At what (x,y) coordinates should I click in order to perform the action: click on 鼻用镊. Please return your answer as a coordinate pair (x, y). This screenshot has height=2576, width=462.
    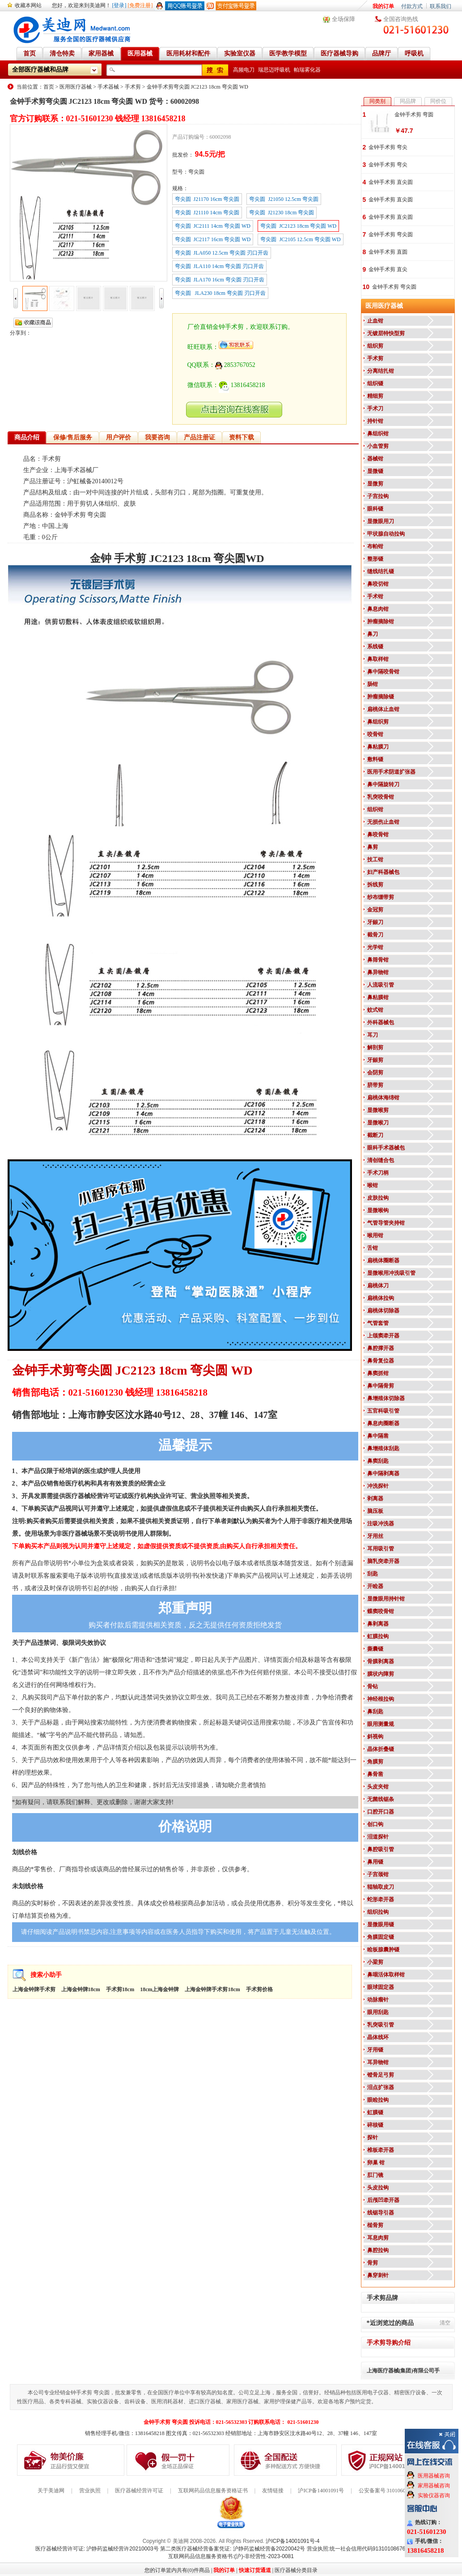
    Looking at the image, I should click on (375, 1862).